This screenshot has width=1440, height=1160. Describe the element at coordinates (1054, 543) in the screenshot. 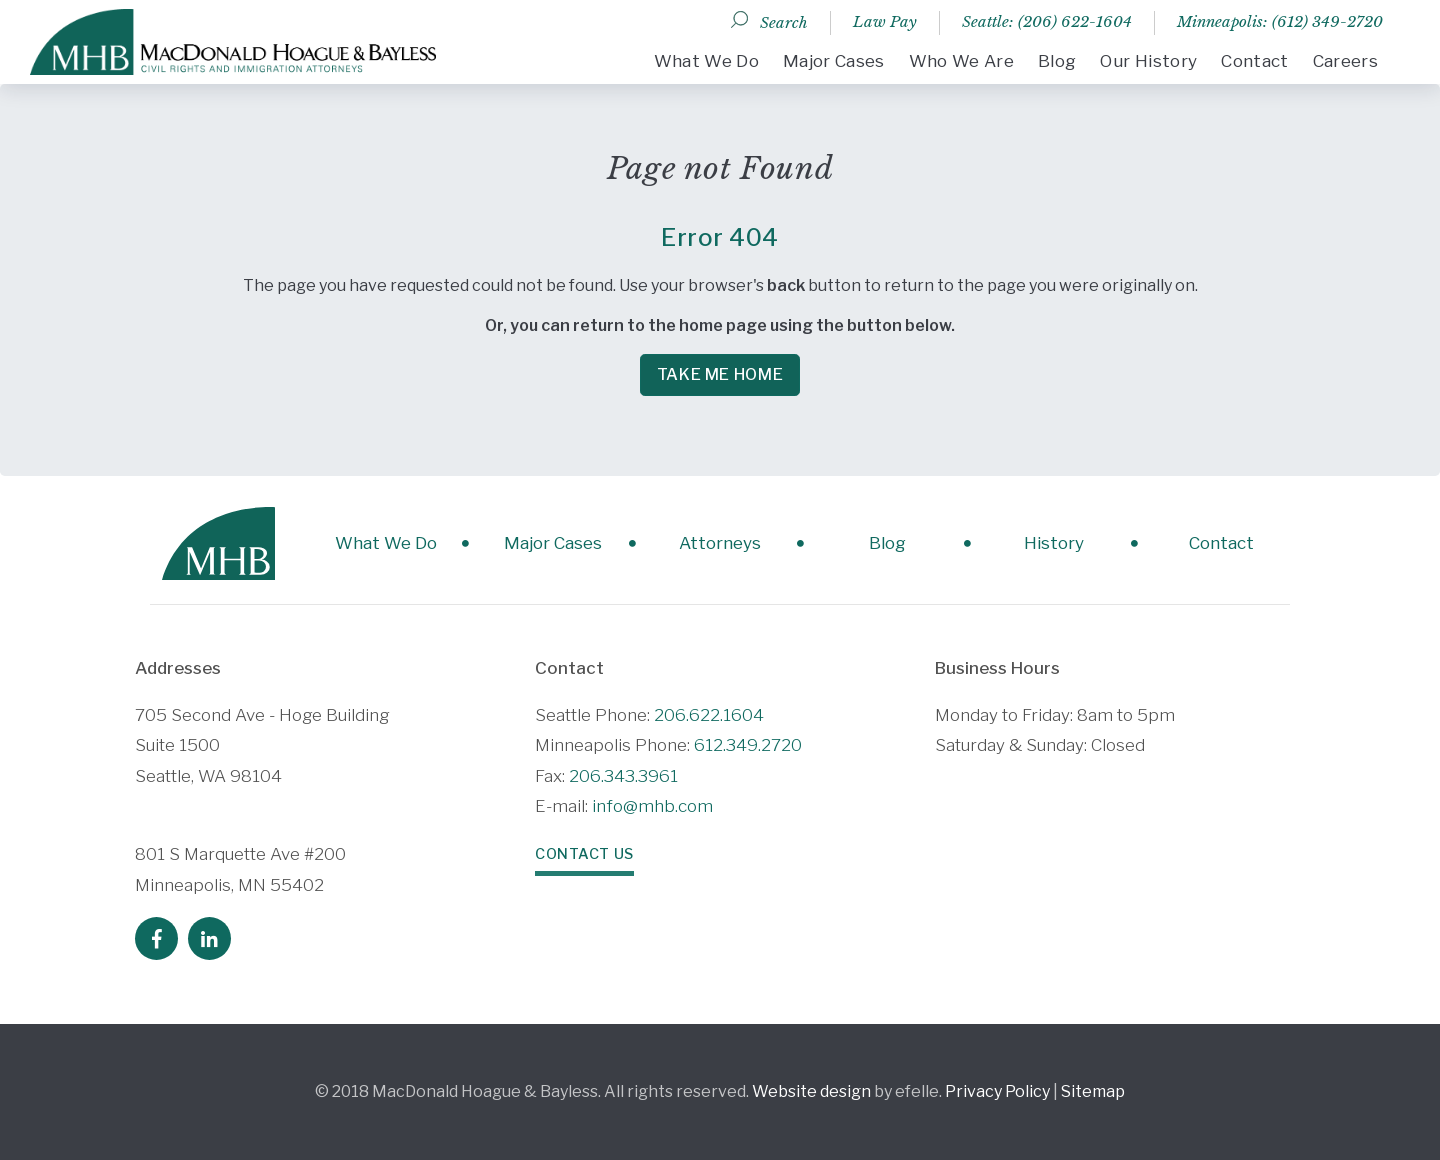

I see `History` at that location.